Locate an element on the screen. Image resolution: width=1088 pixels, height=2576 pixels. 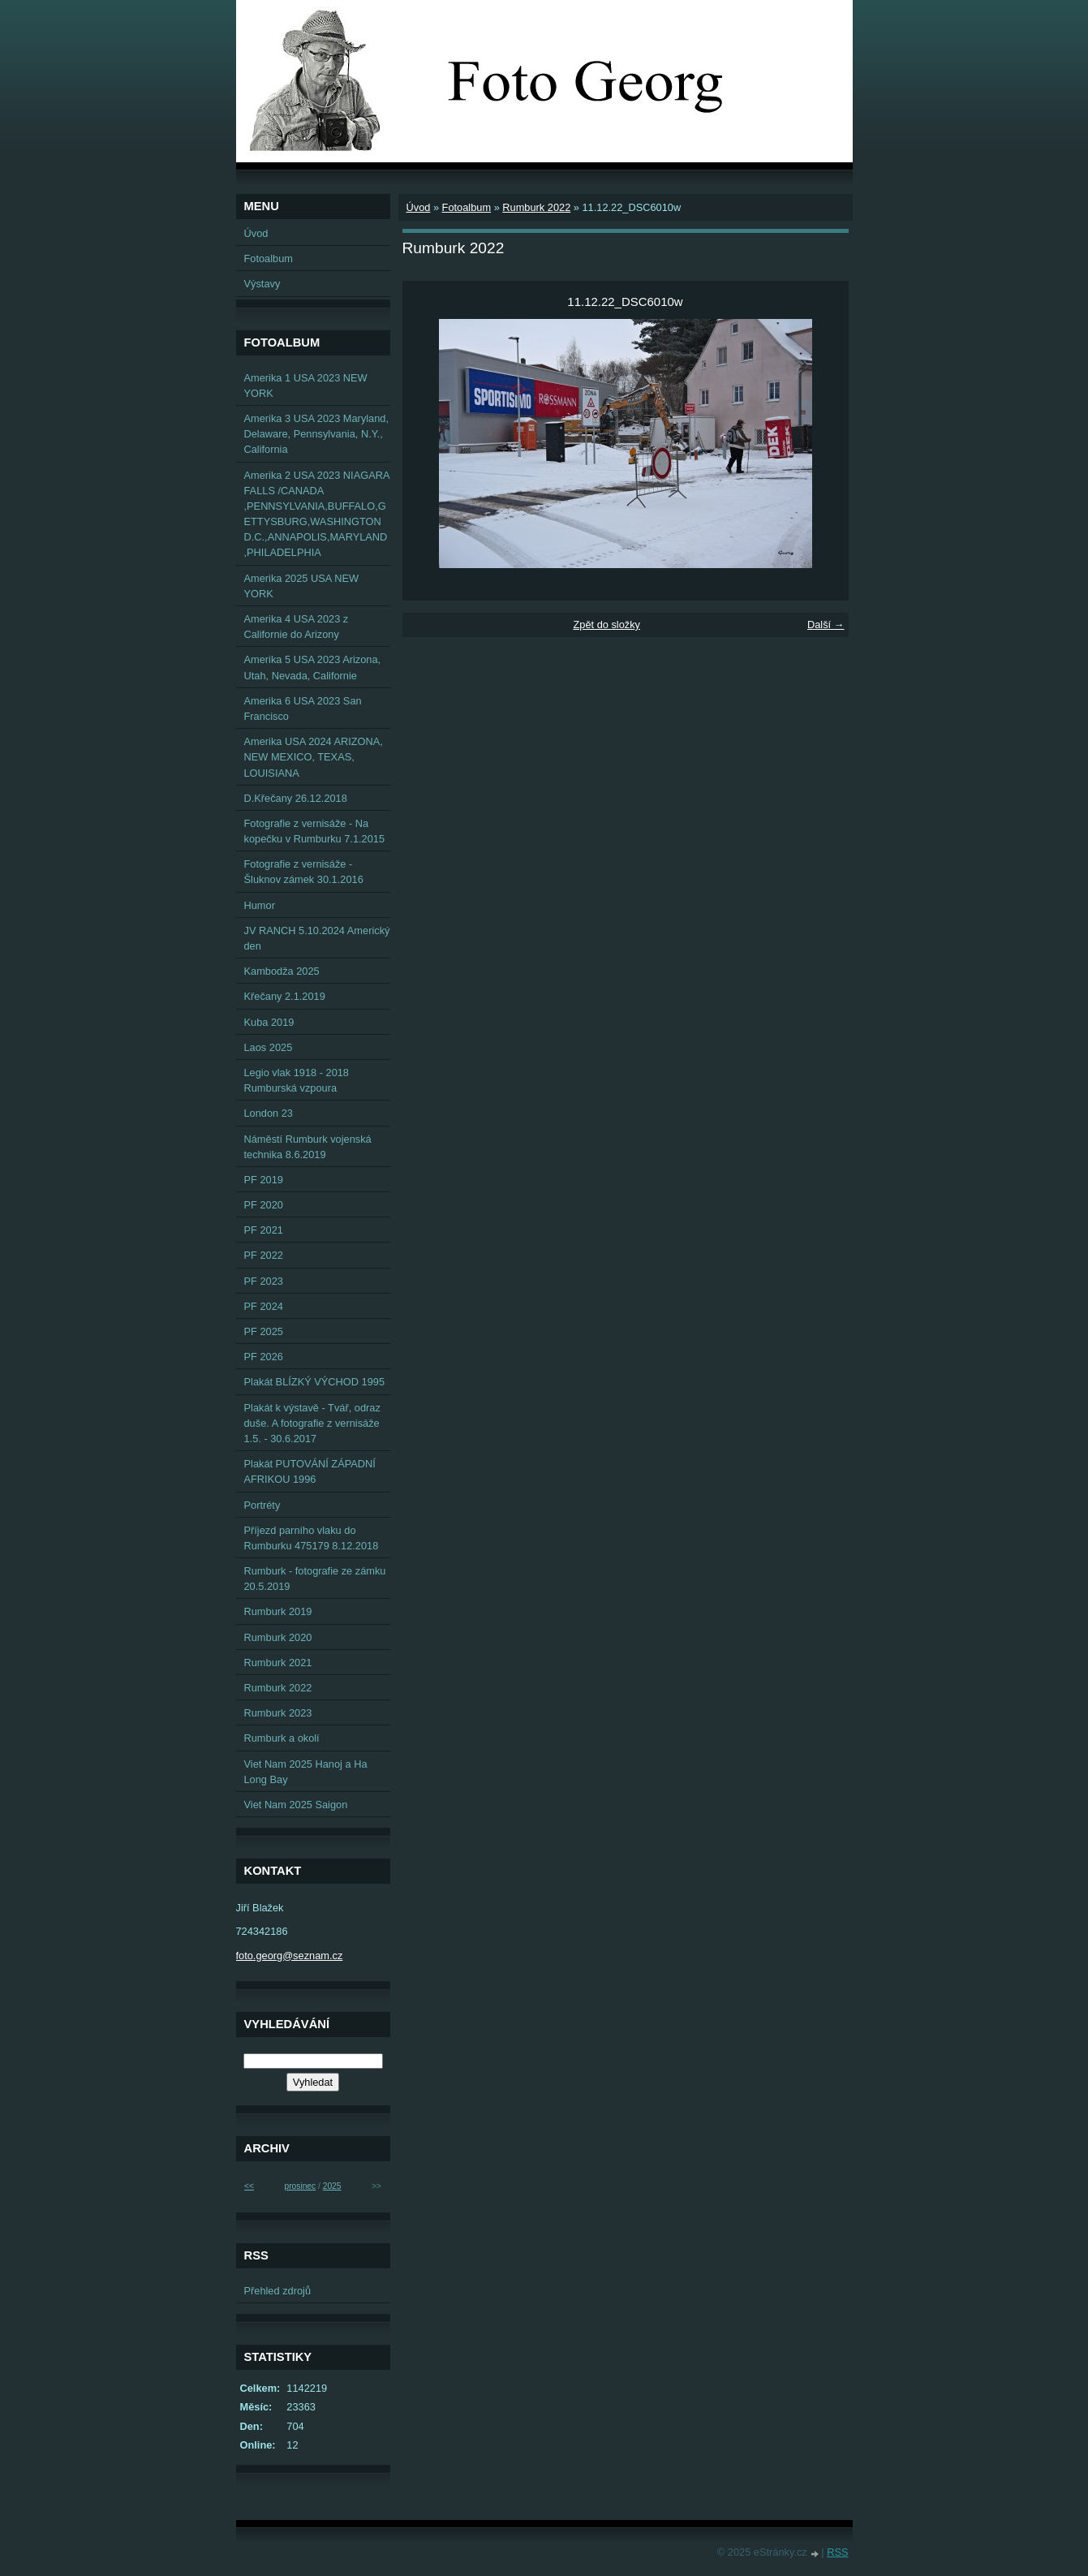
Úvod is located at coordinates (418, 207).